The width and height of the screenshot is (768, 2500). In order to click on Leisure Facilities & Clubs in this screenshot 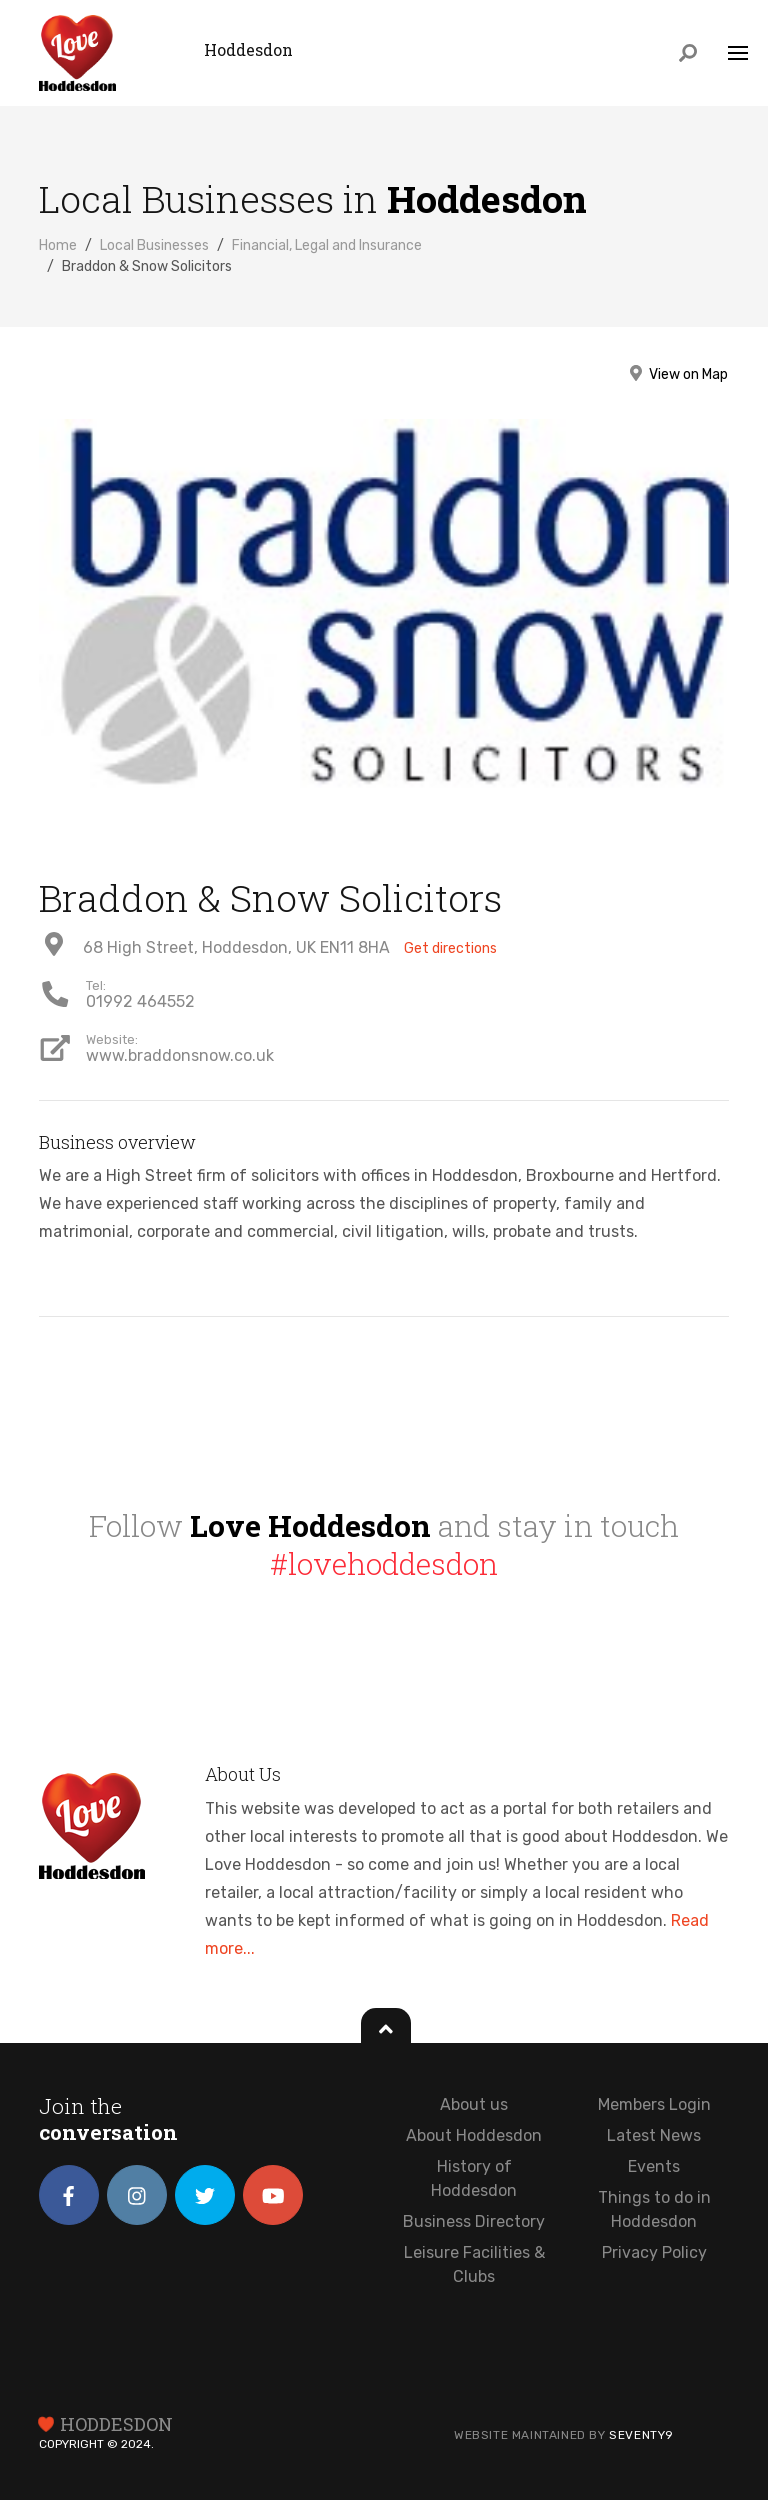, I will do `click(474, 2264)`.